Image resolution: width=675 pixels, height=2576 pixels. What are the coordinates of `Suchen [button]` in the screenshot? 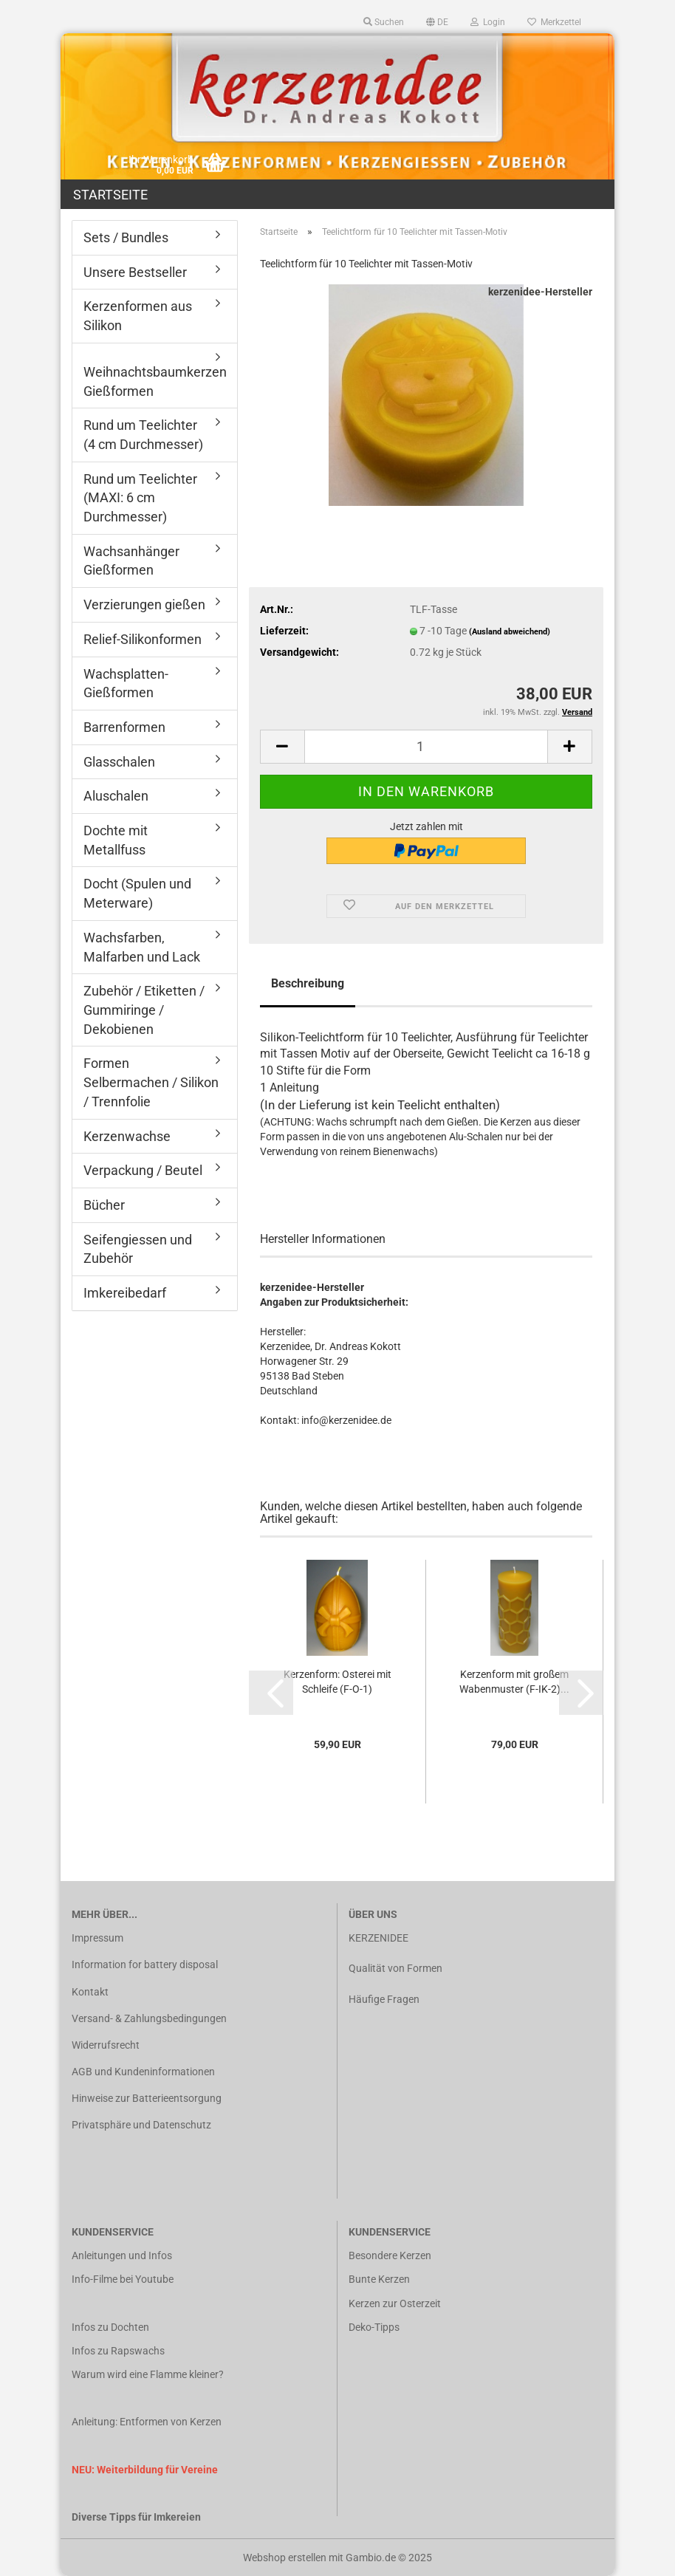 It's located at (383, 22).